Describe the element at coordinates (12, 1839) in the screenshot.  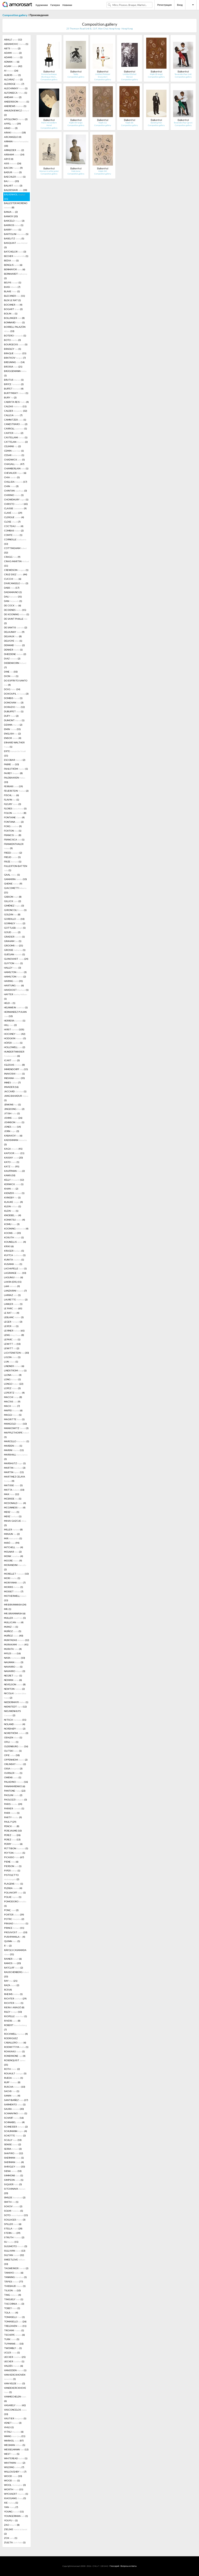
I see `PEREZ (13)` at that location.